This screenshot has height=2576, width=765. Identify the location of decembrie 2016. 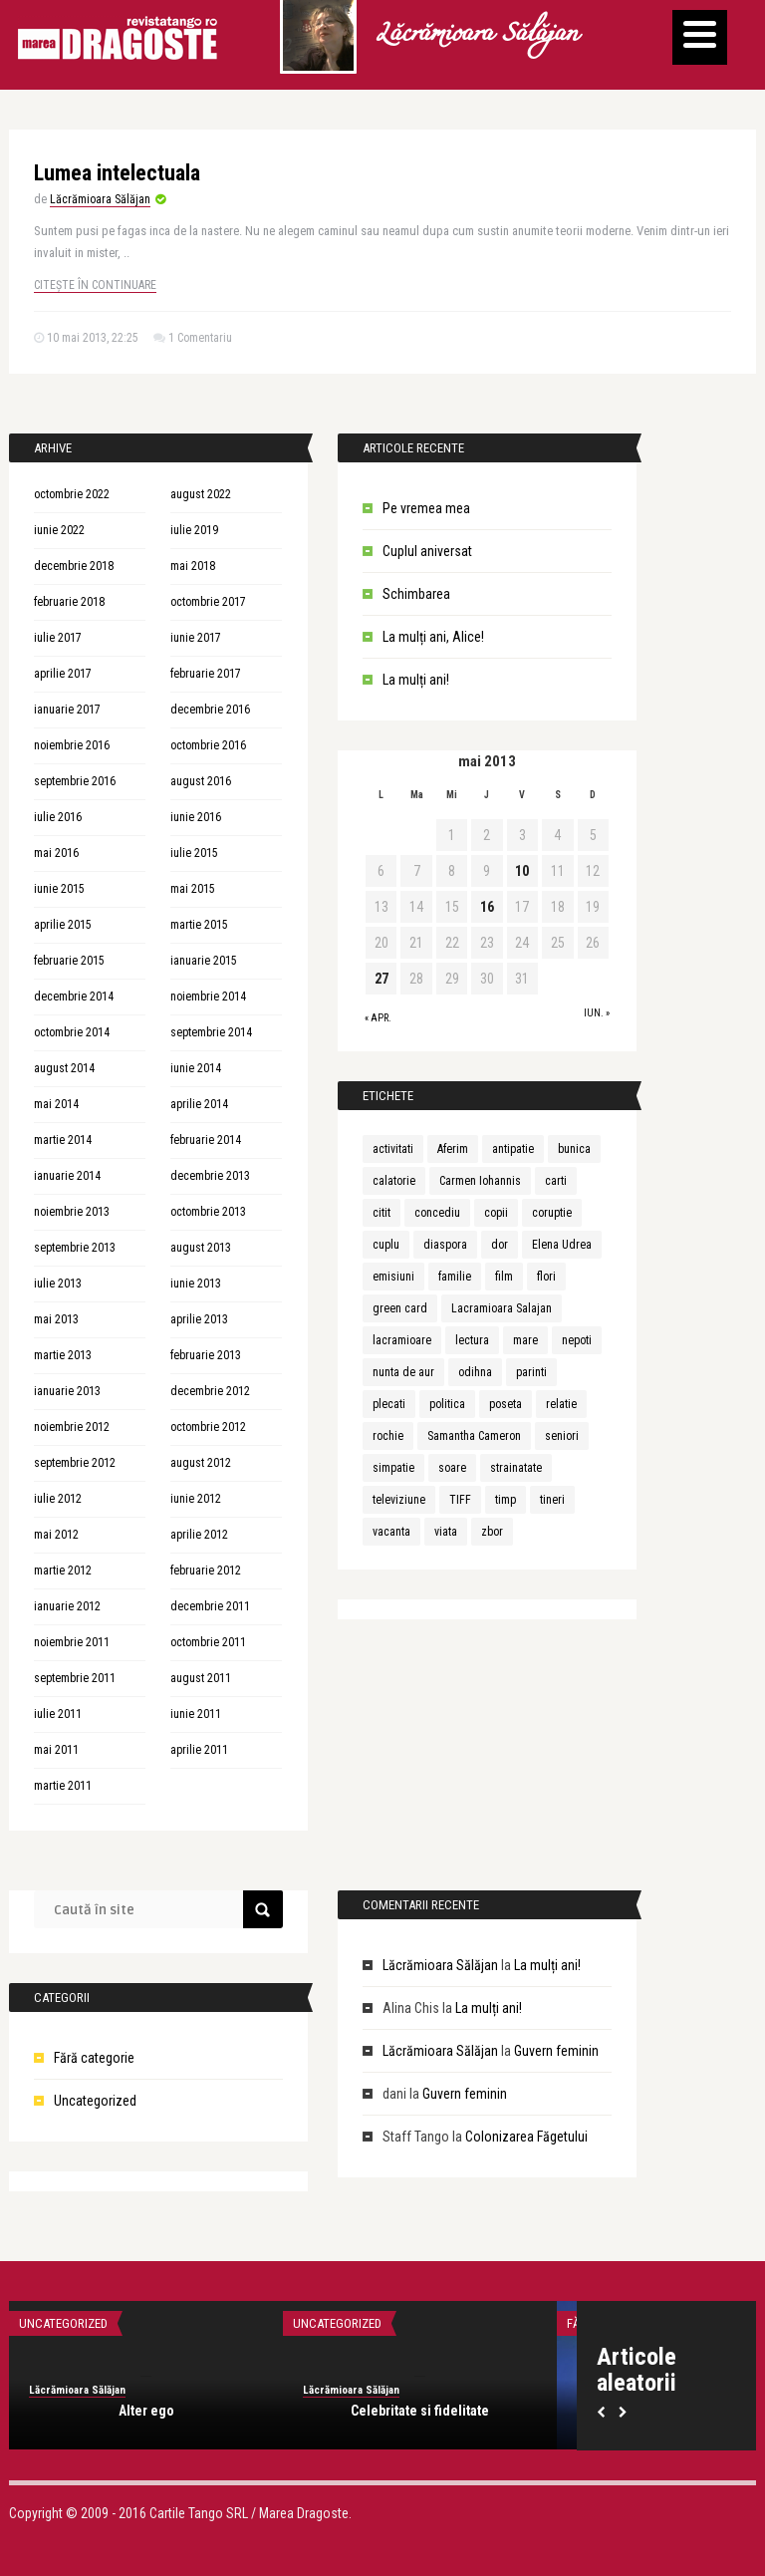
(210, 709).